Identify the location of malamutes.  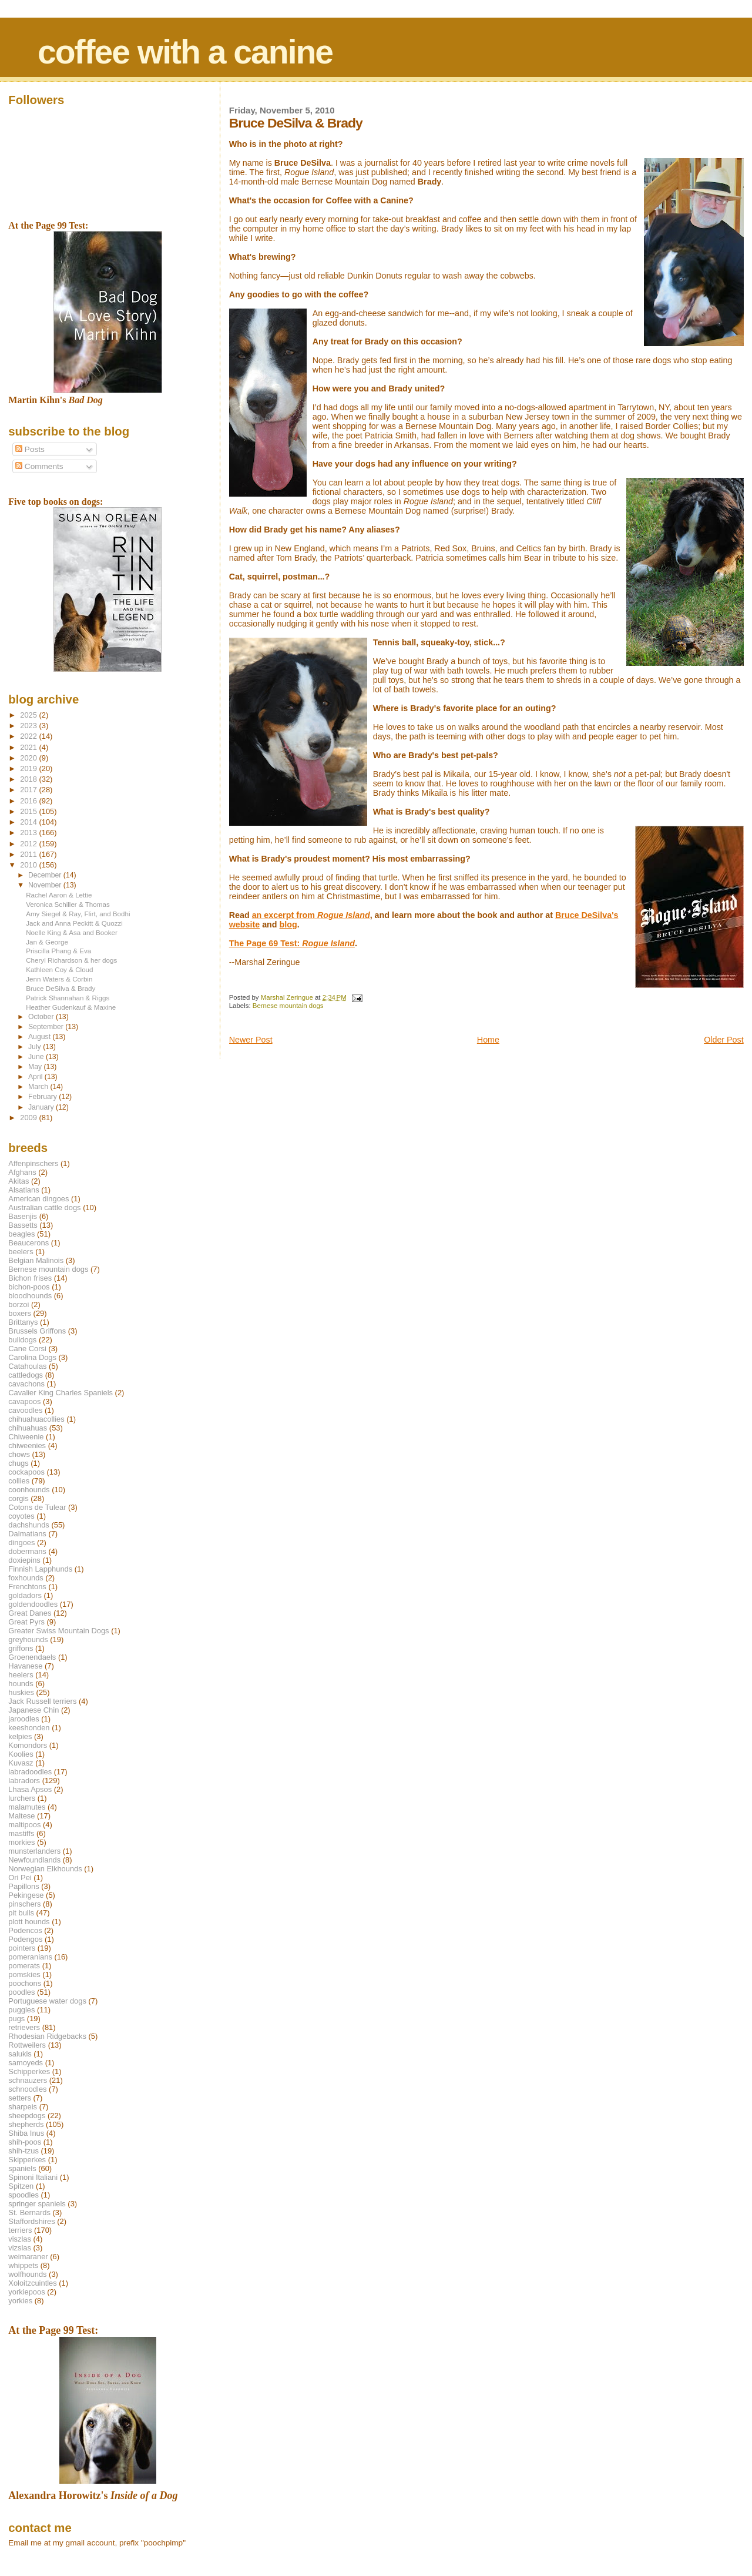
(26, 1807).